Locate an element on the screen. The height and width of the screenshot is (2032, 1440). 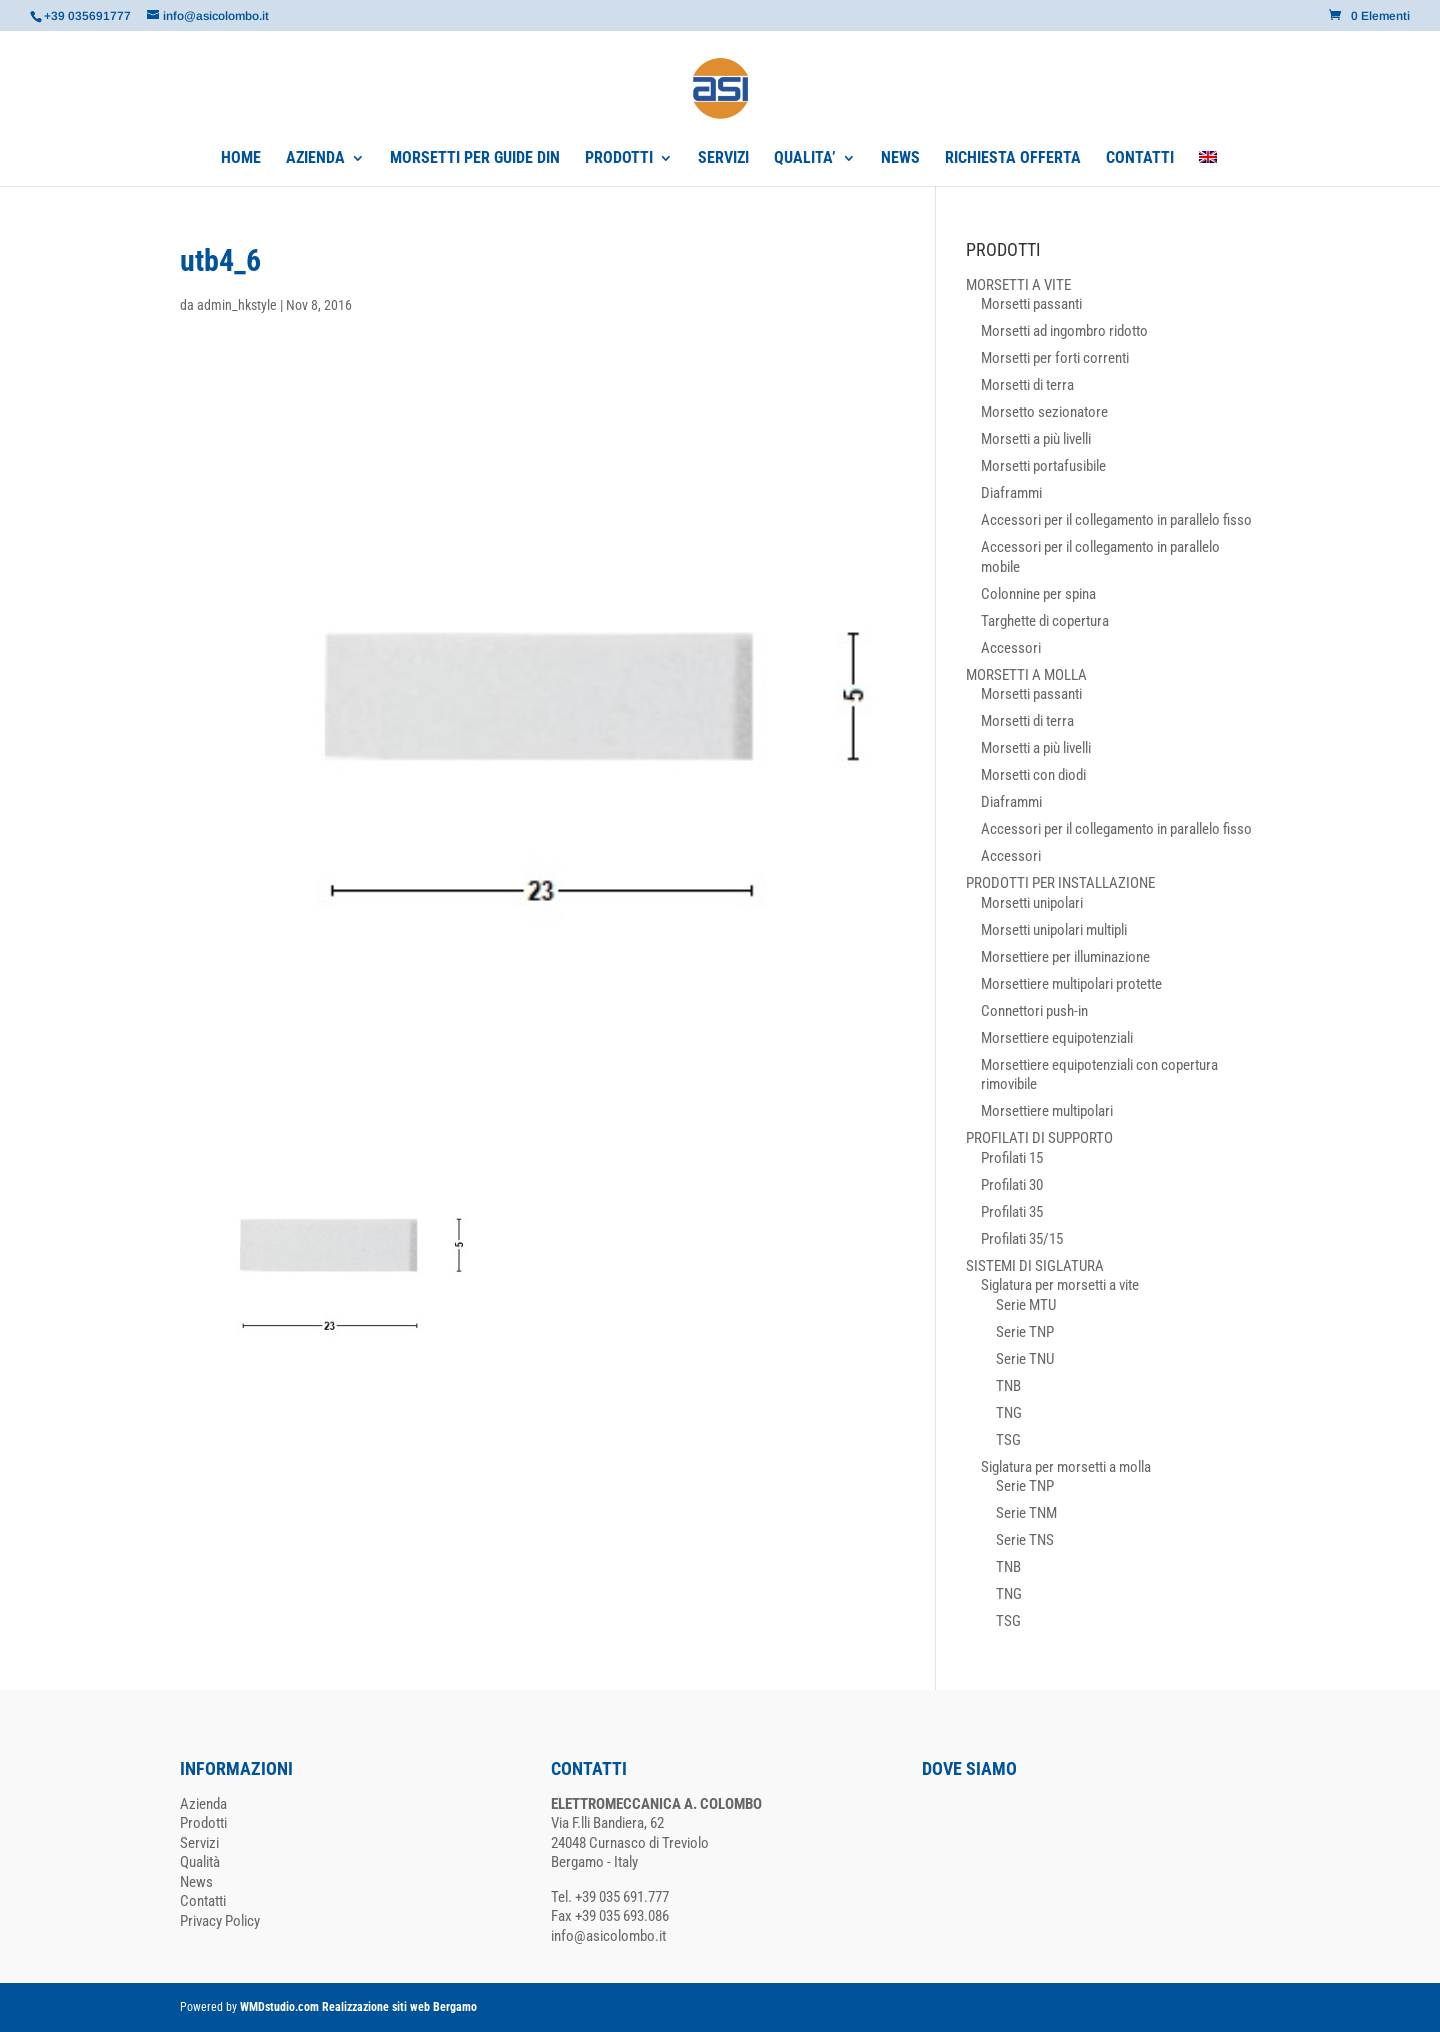
Morsetti unipolari is located at coordinates (1032, 903).